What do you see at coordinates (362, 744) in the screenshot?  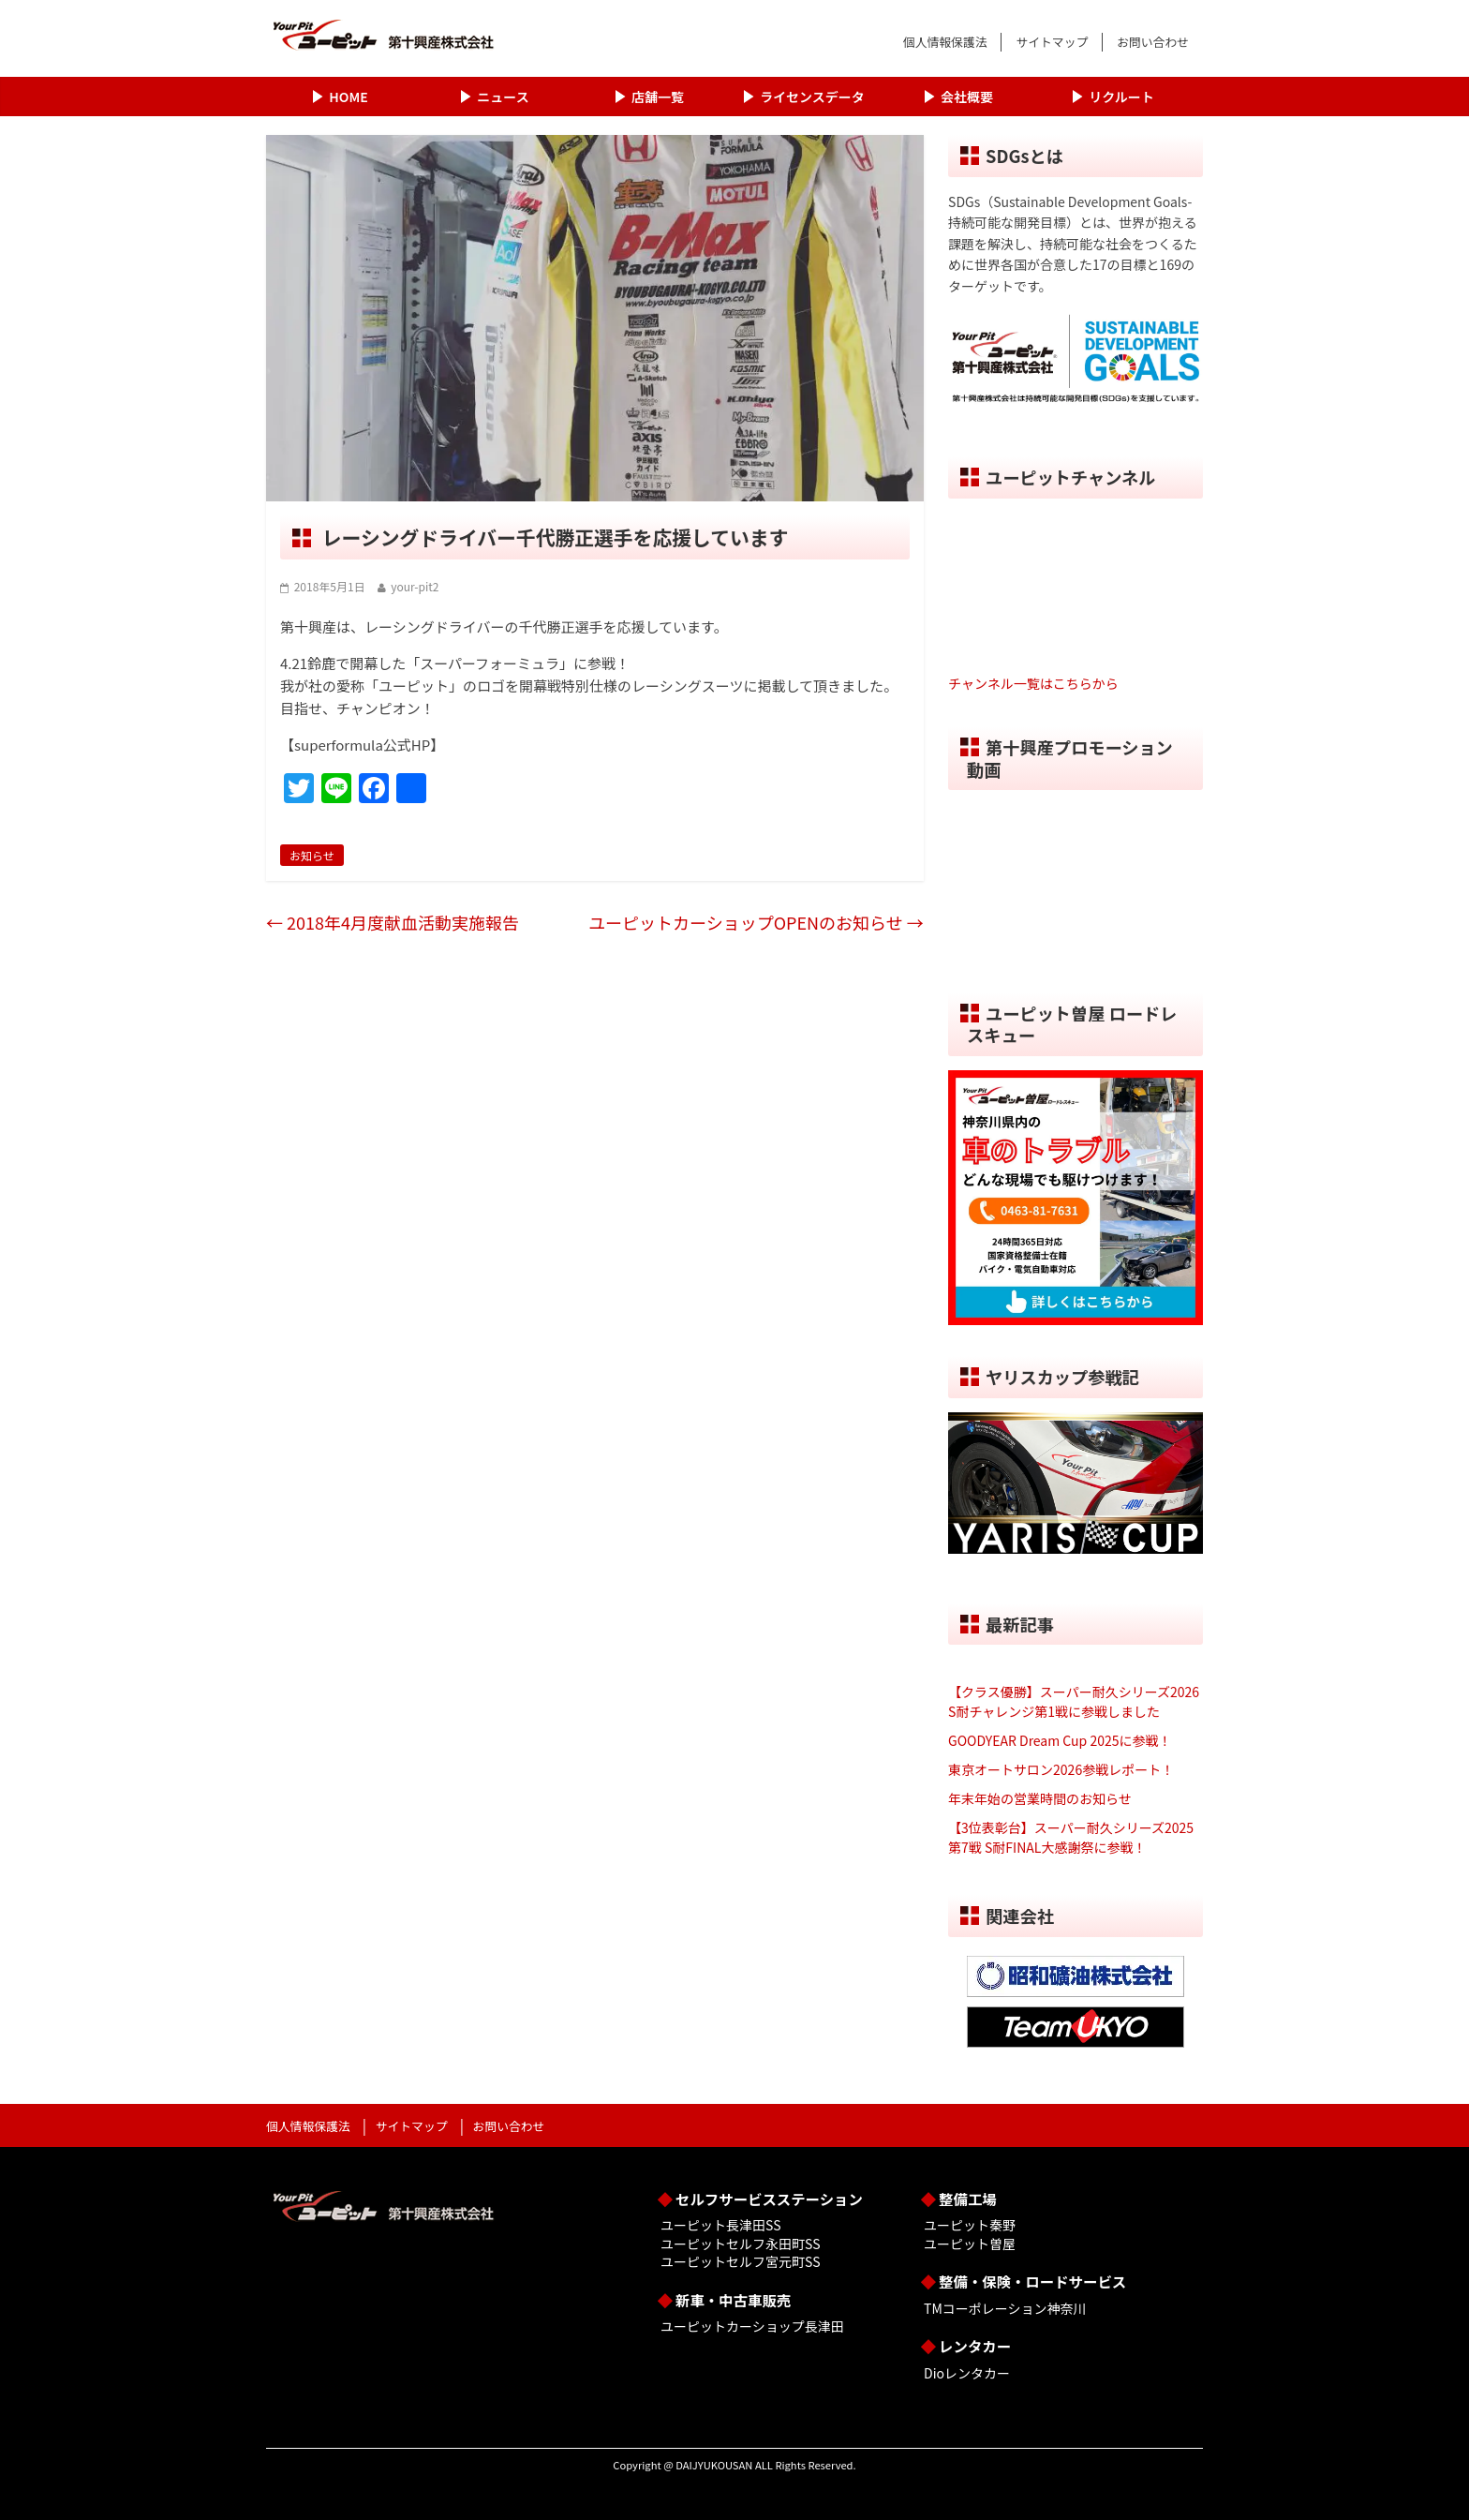 I see `【superformula公式HP】` at bounding box center [362, 744].